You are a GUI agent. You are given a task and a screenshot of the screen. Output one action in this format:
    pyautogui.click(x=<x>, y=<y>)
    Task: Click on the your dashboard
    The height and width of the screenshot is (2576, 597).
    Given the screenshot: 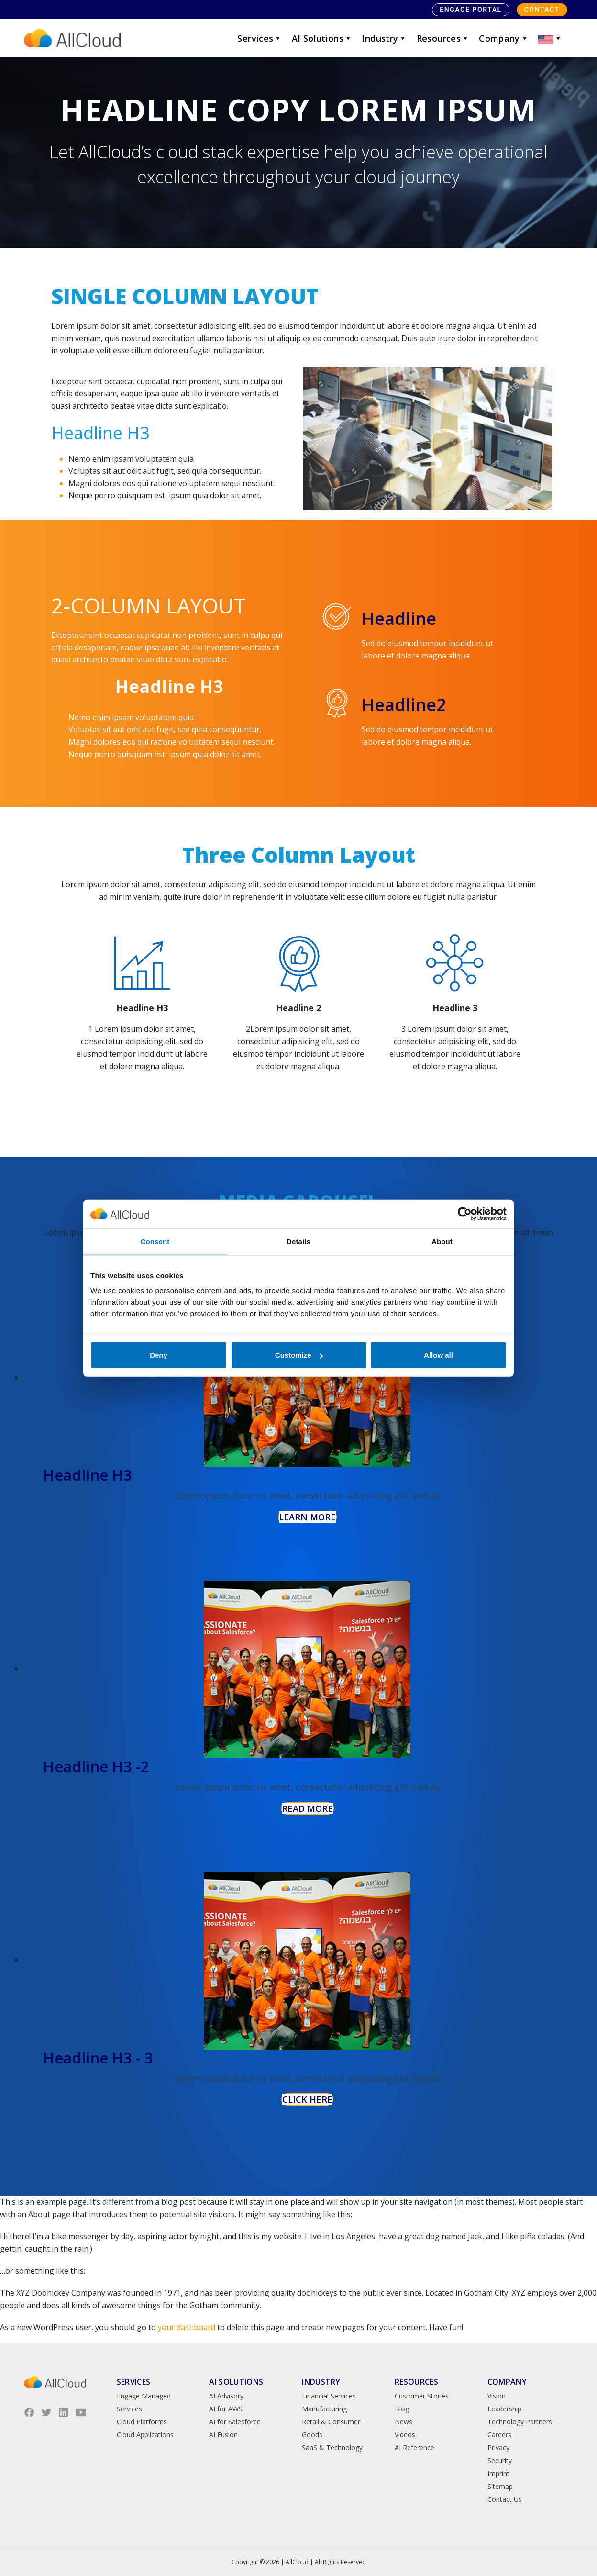 What is the action you would take?
    pyautogui.click(x=186, y=2327)
    